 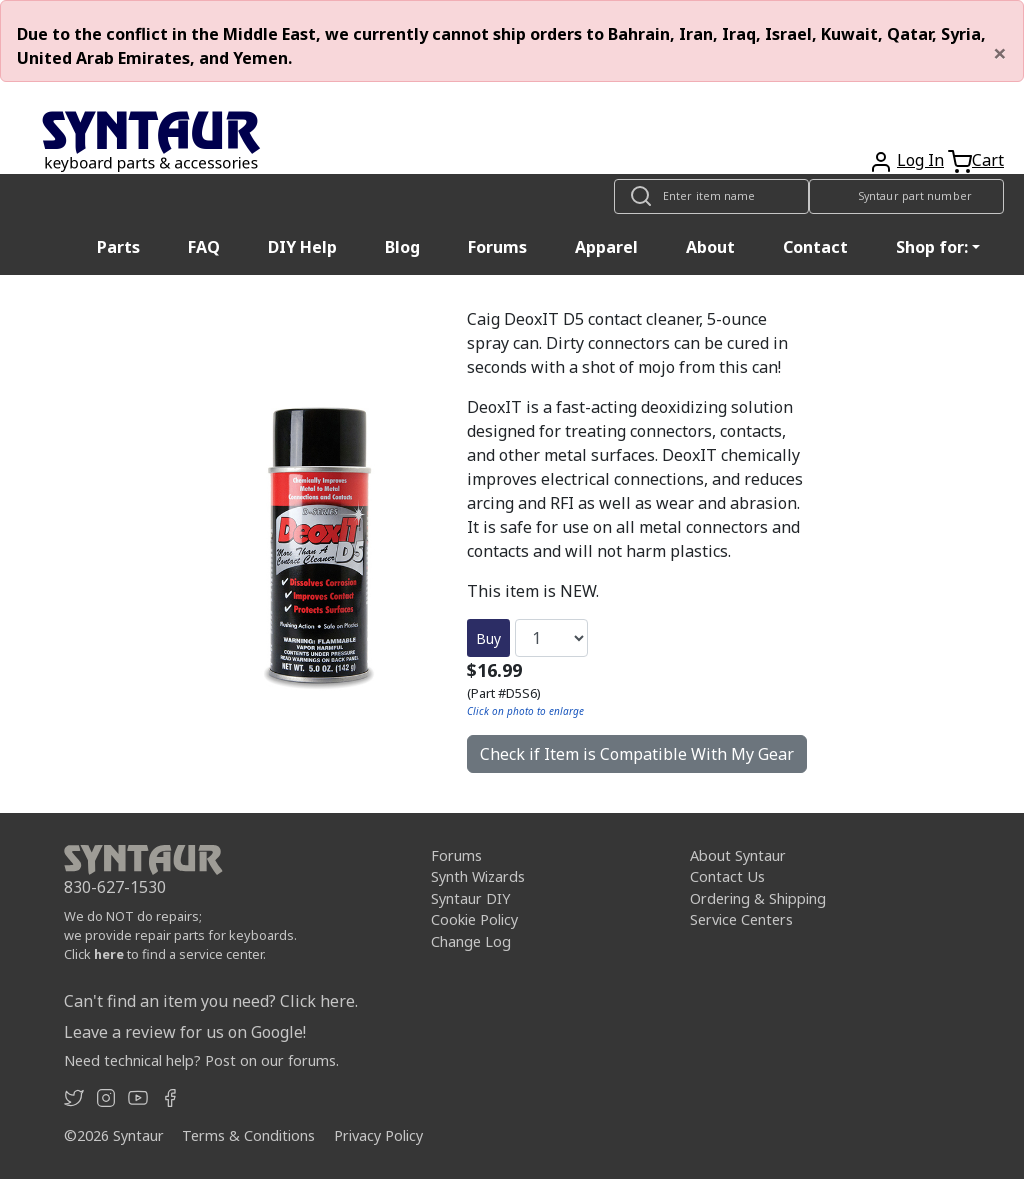 I want to click on here, so click(x=109, y=954).